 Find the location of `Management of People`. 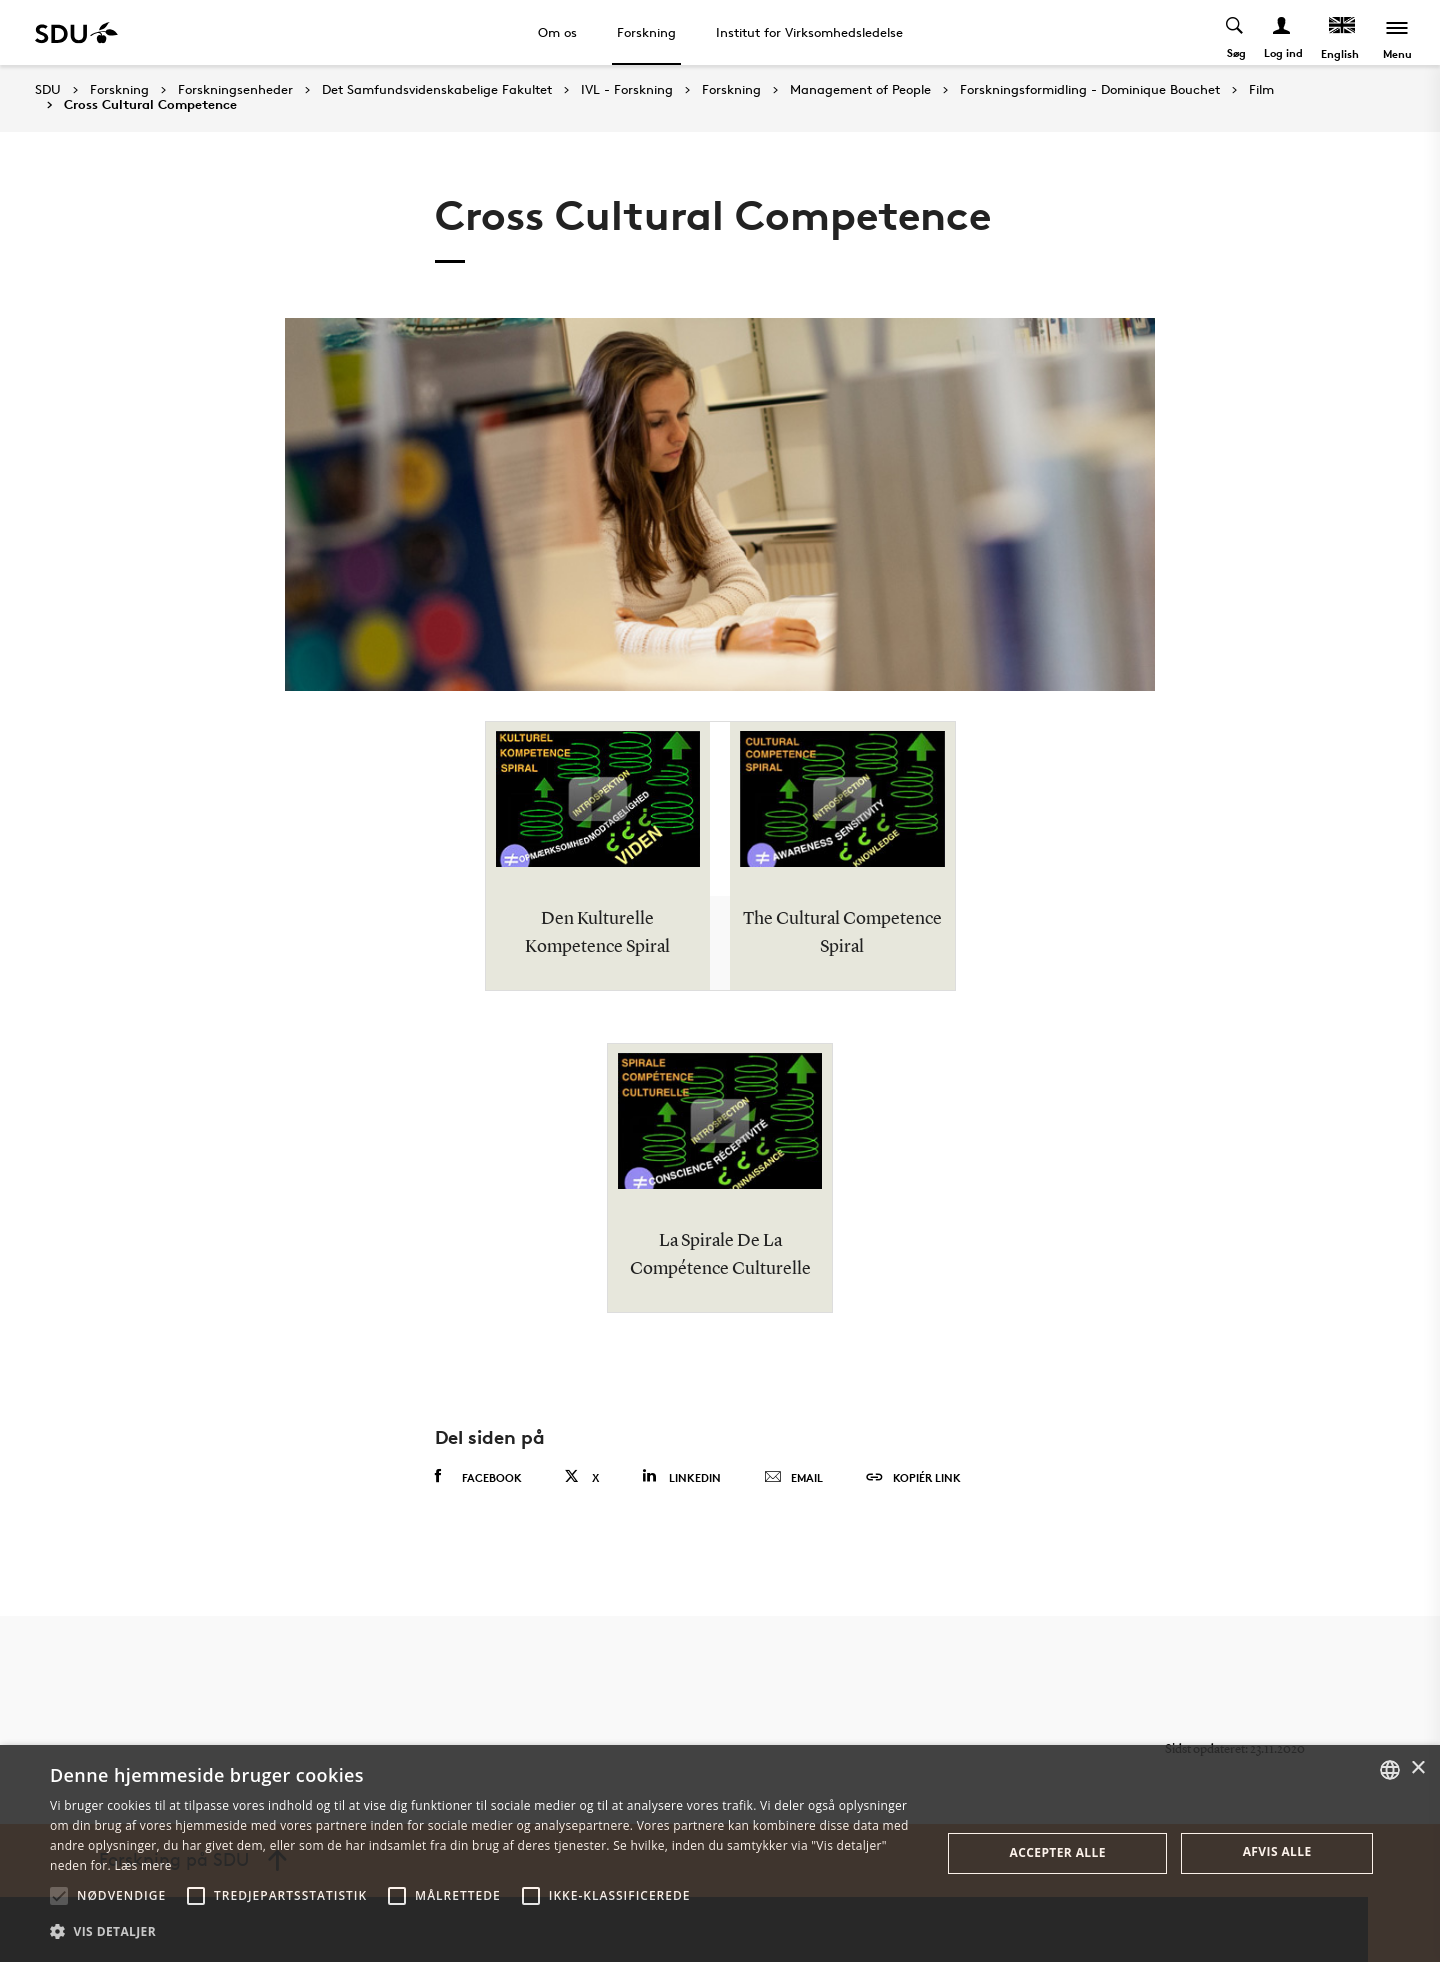

Management of People is located at coordinates (860, 90).